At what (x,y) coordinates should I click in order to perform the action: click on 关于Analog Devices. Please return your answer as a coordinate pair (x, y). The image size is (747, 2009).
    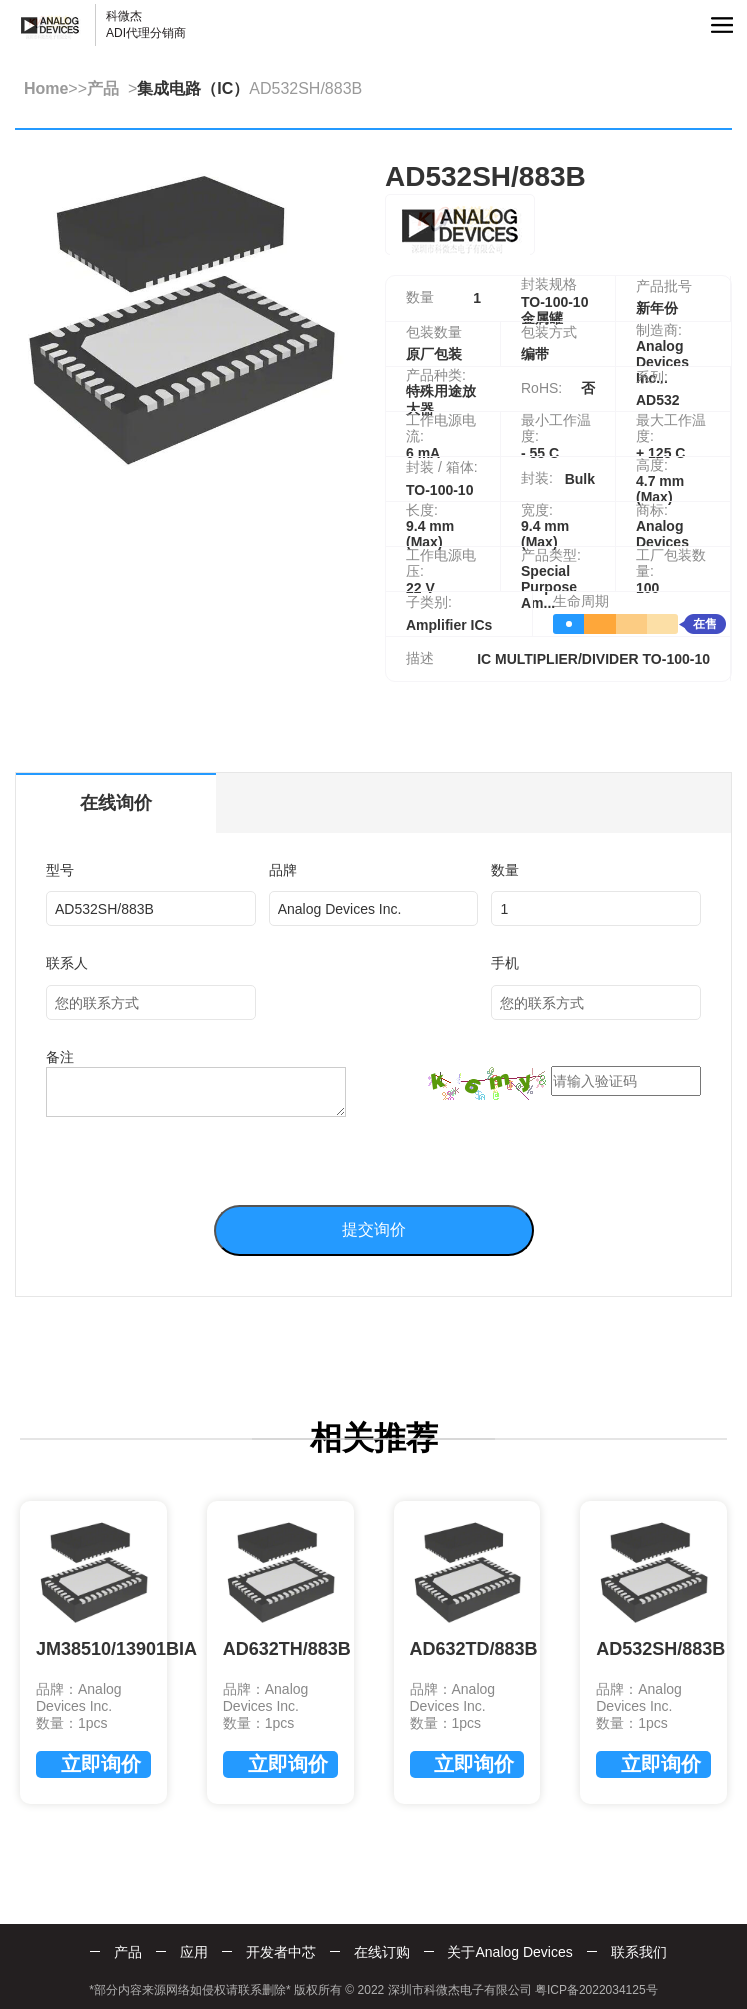
    Looking at the image, I should click on (509, 1952).